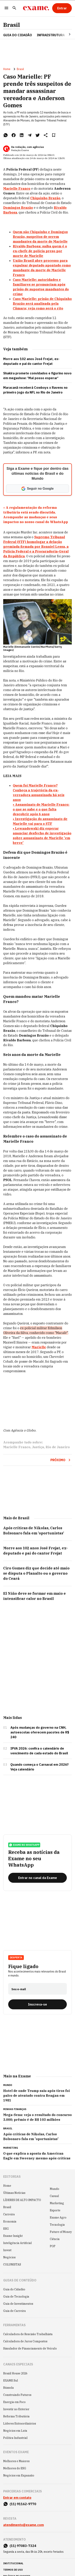 Image resolution: width=75 pixels, height=2576 pixels. What do you see at coordinates (15, 2438) in the screenshot?
I see `Política Industrial` at bounding box center [15, 2438].